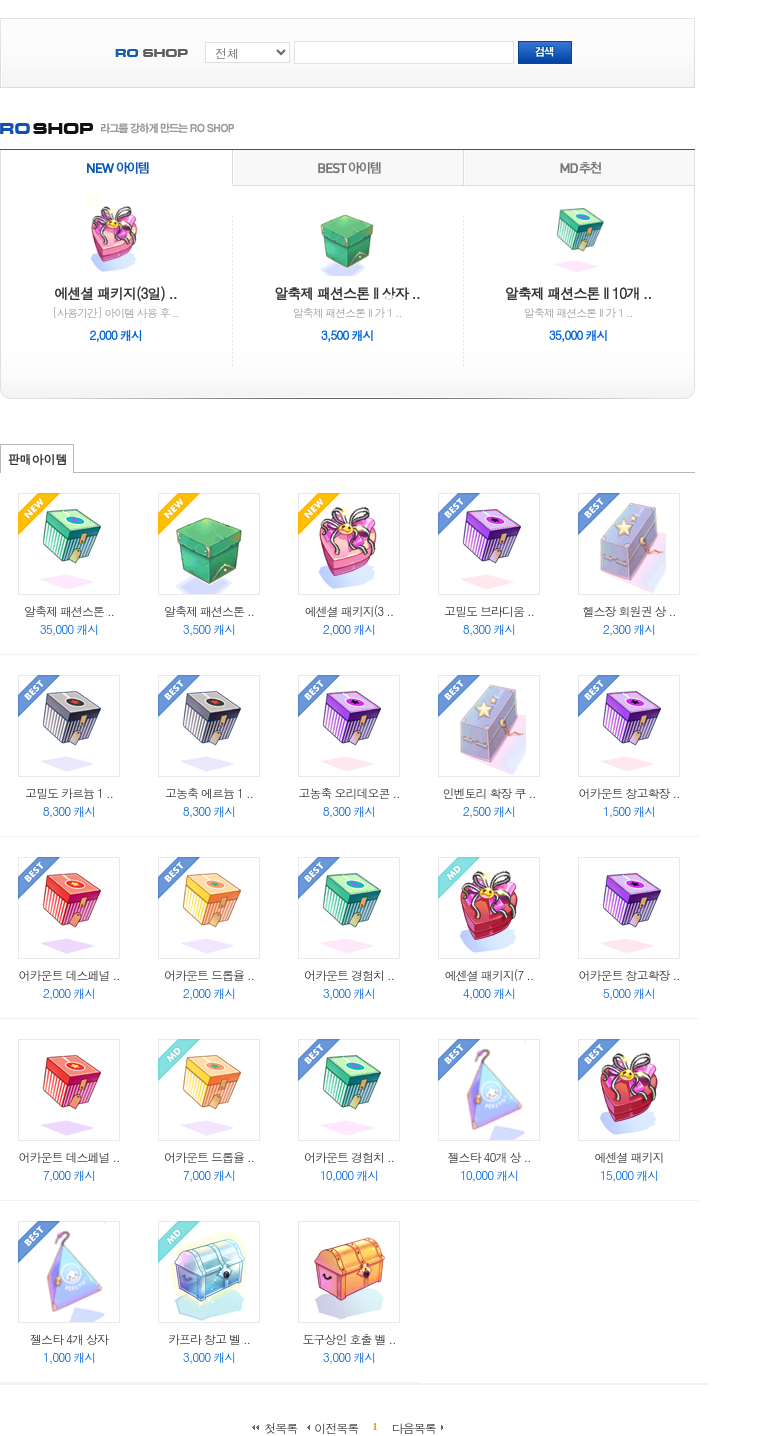 The width and height of the screenshot is (768, 1436). What do you see at coordinates (346, 270) in the screenshot?
I see `알축제 패션스톤 II 가 1 ..` at bounding box center [346, 270].